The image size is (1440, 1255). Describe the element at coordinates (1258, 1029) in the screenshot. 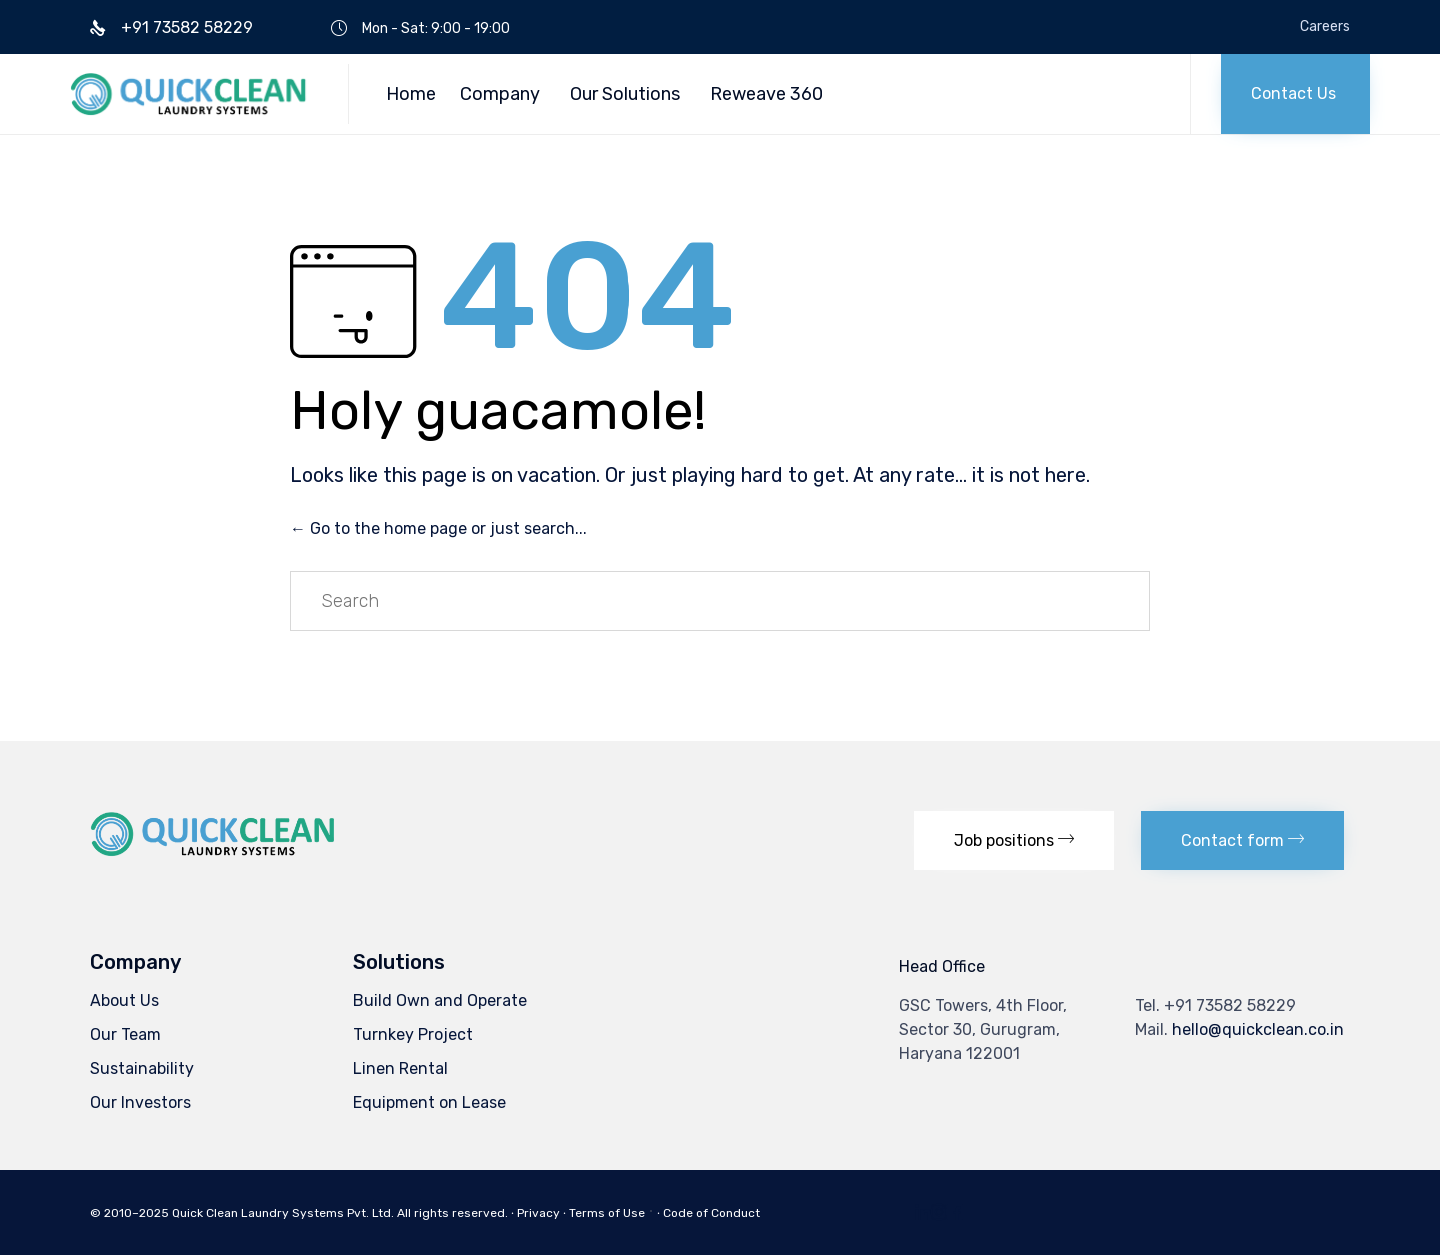

I see `hello@quickclean.co.in` at that location.